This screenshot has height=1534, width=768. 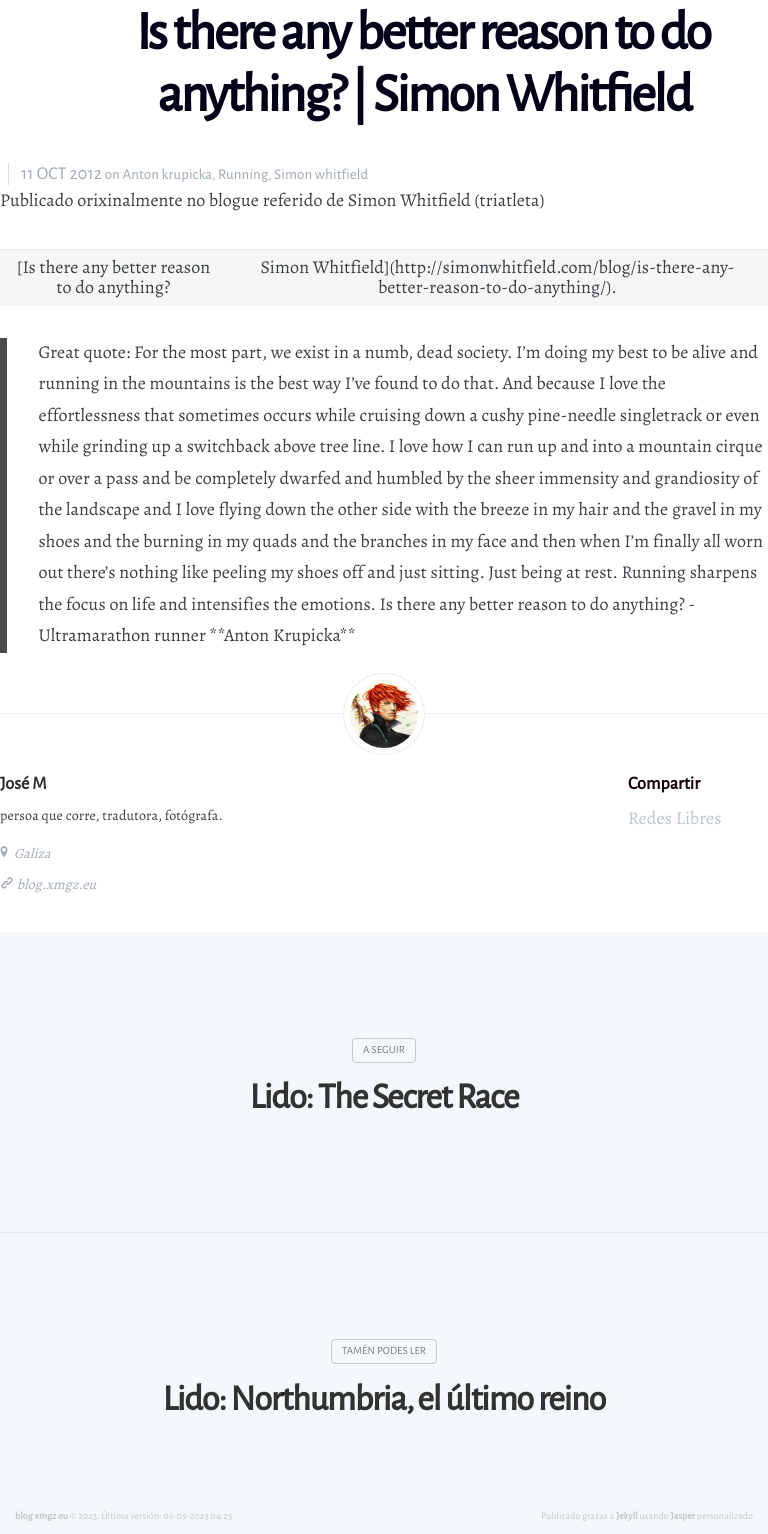 I want to click on blog.xmgz.eu, so click(x=55, y=884).